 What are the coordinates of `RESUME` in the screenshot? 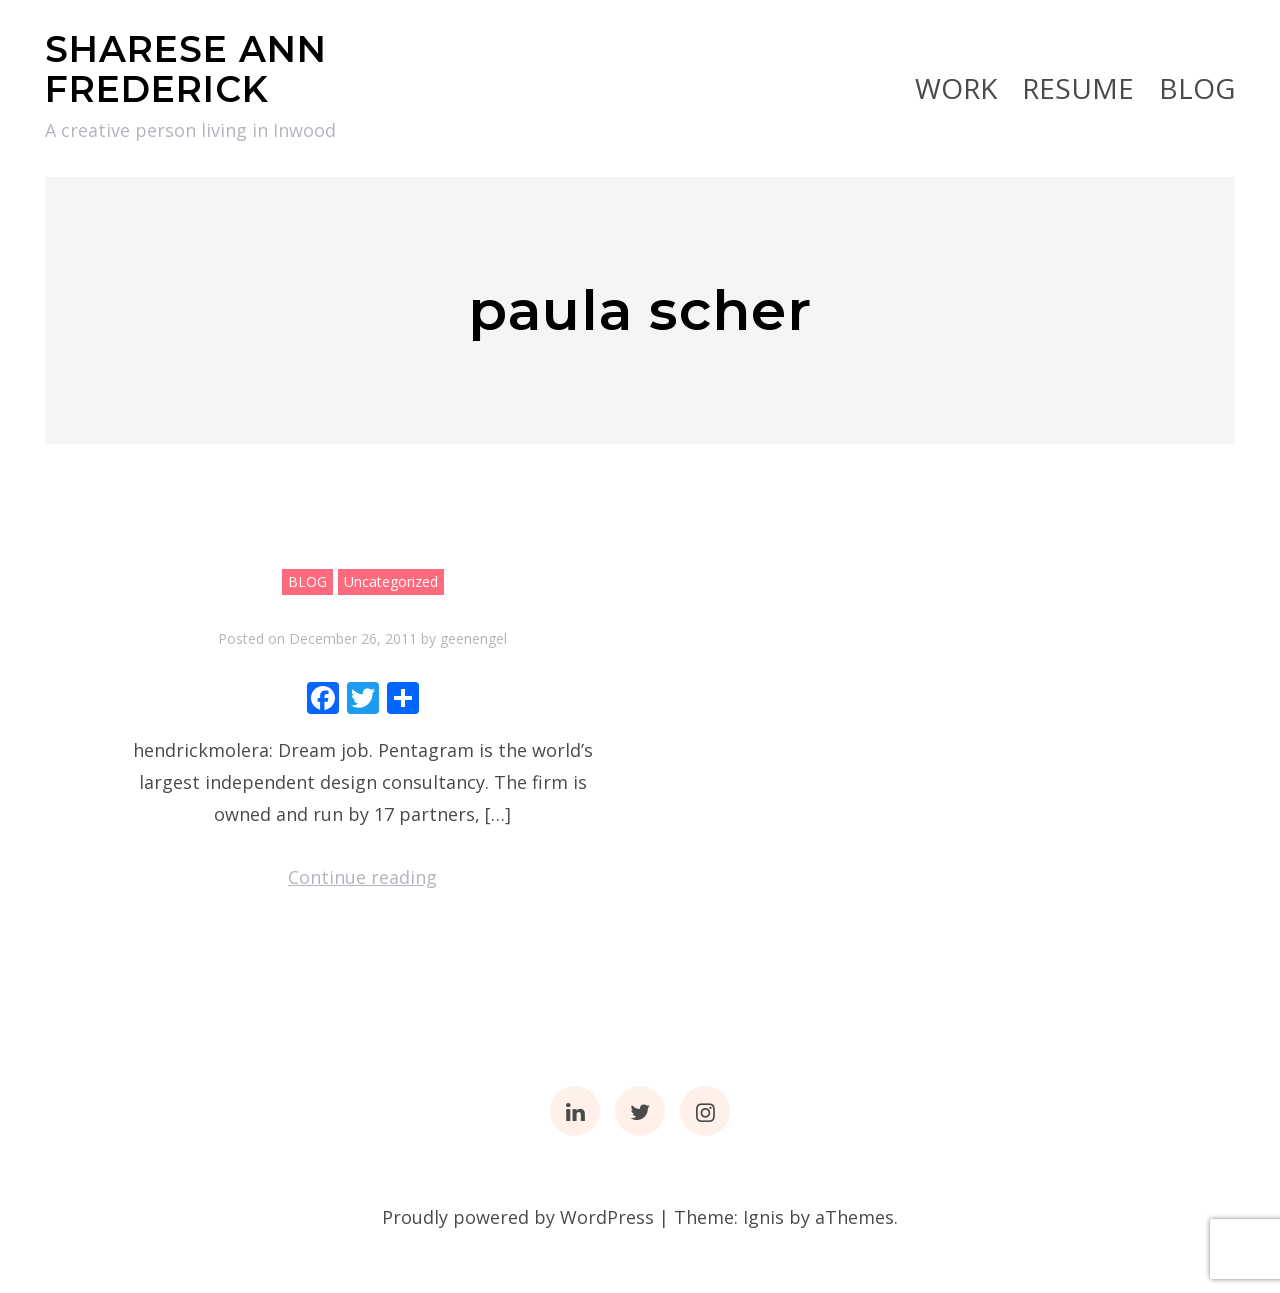 It's located at (1078, 88).